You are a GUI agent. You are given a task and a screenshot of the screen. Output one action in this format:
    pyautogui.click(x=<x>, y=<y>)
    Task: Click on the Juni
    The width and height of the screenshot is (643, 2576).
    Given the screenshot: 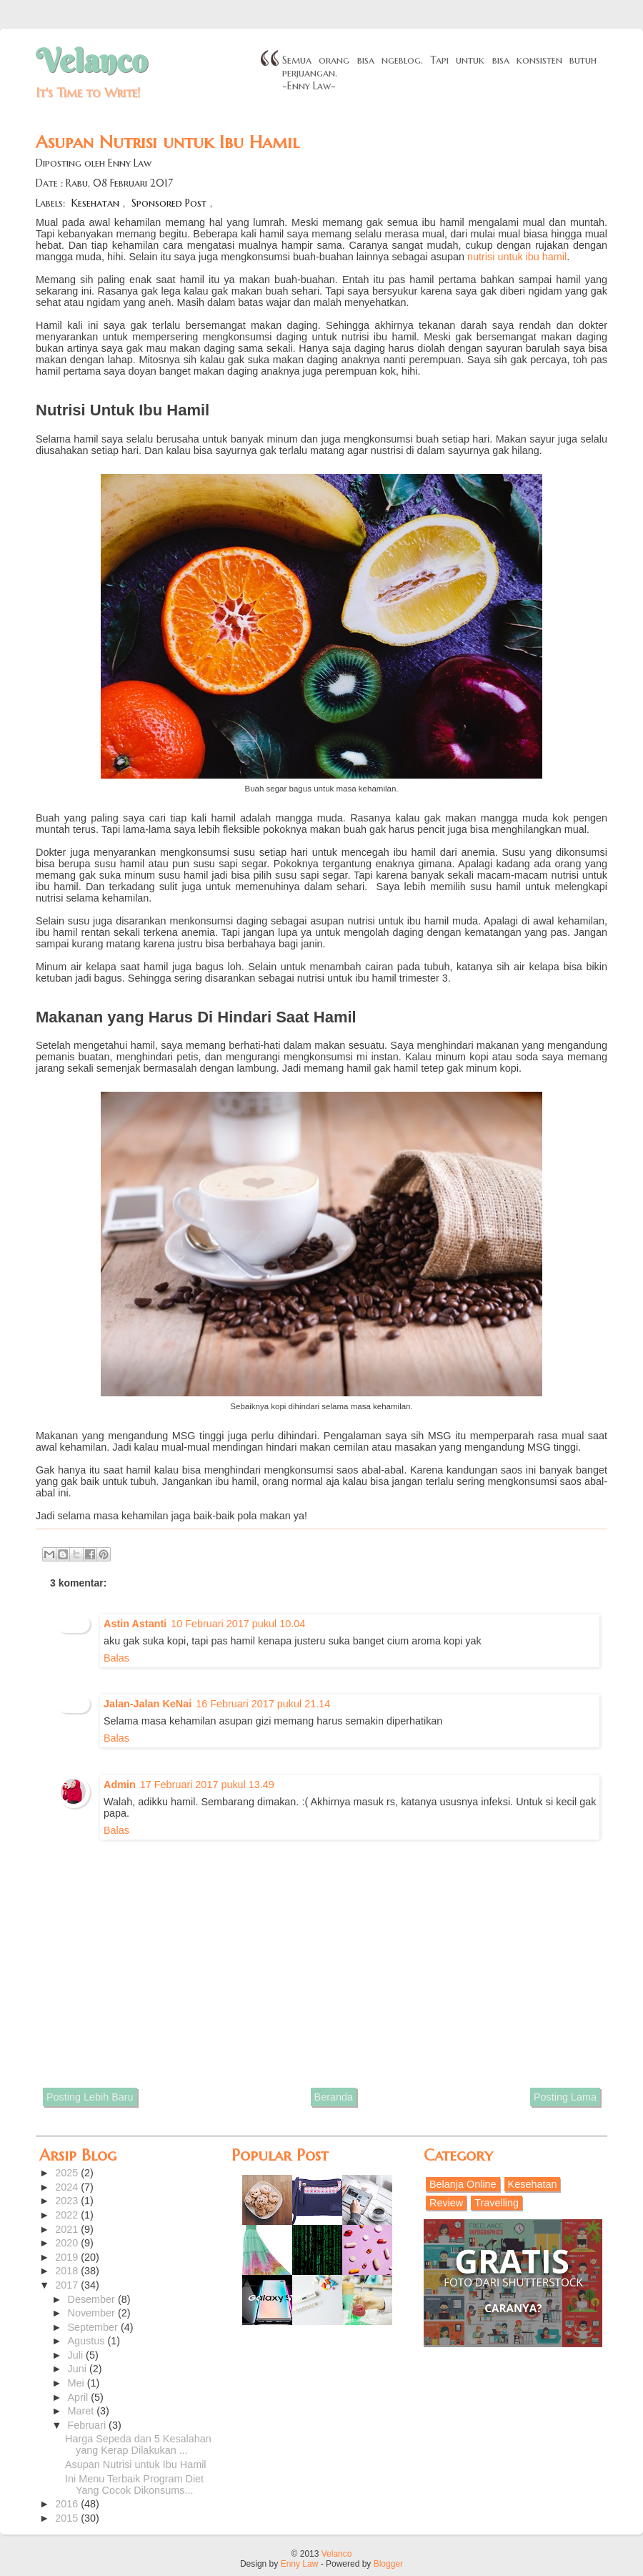 What is the action you would take?
    pyautogui.click(x=78, y=2368)
    